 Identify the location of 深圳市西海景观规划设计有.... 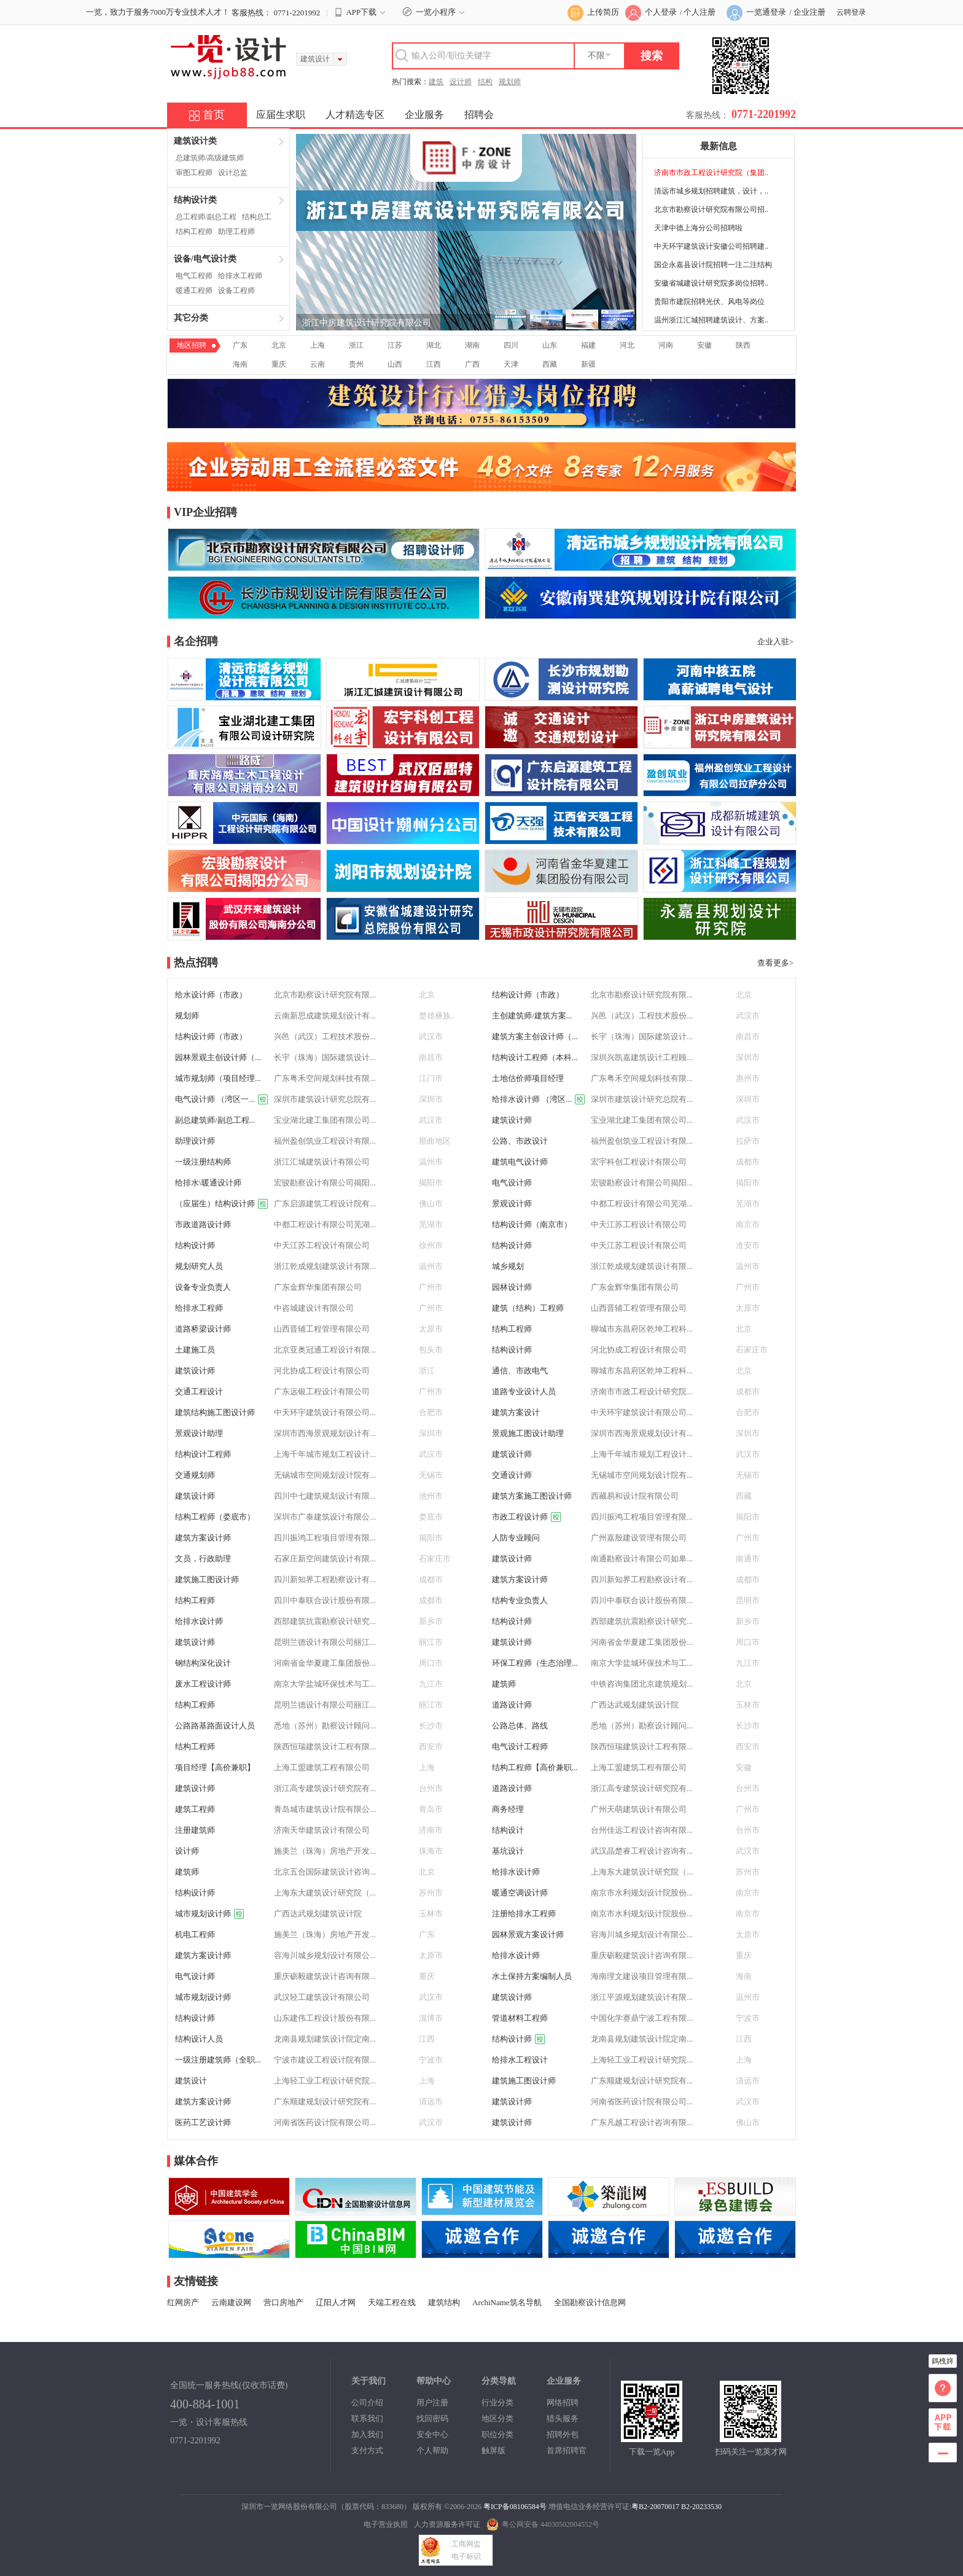
(325, 1433).